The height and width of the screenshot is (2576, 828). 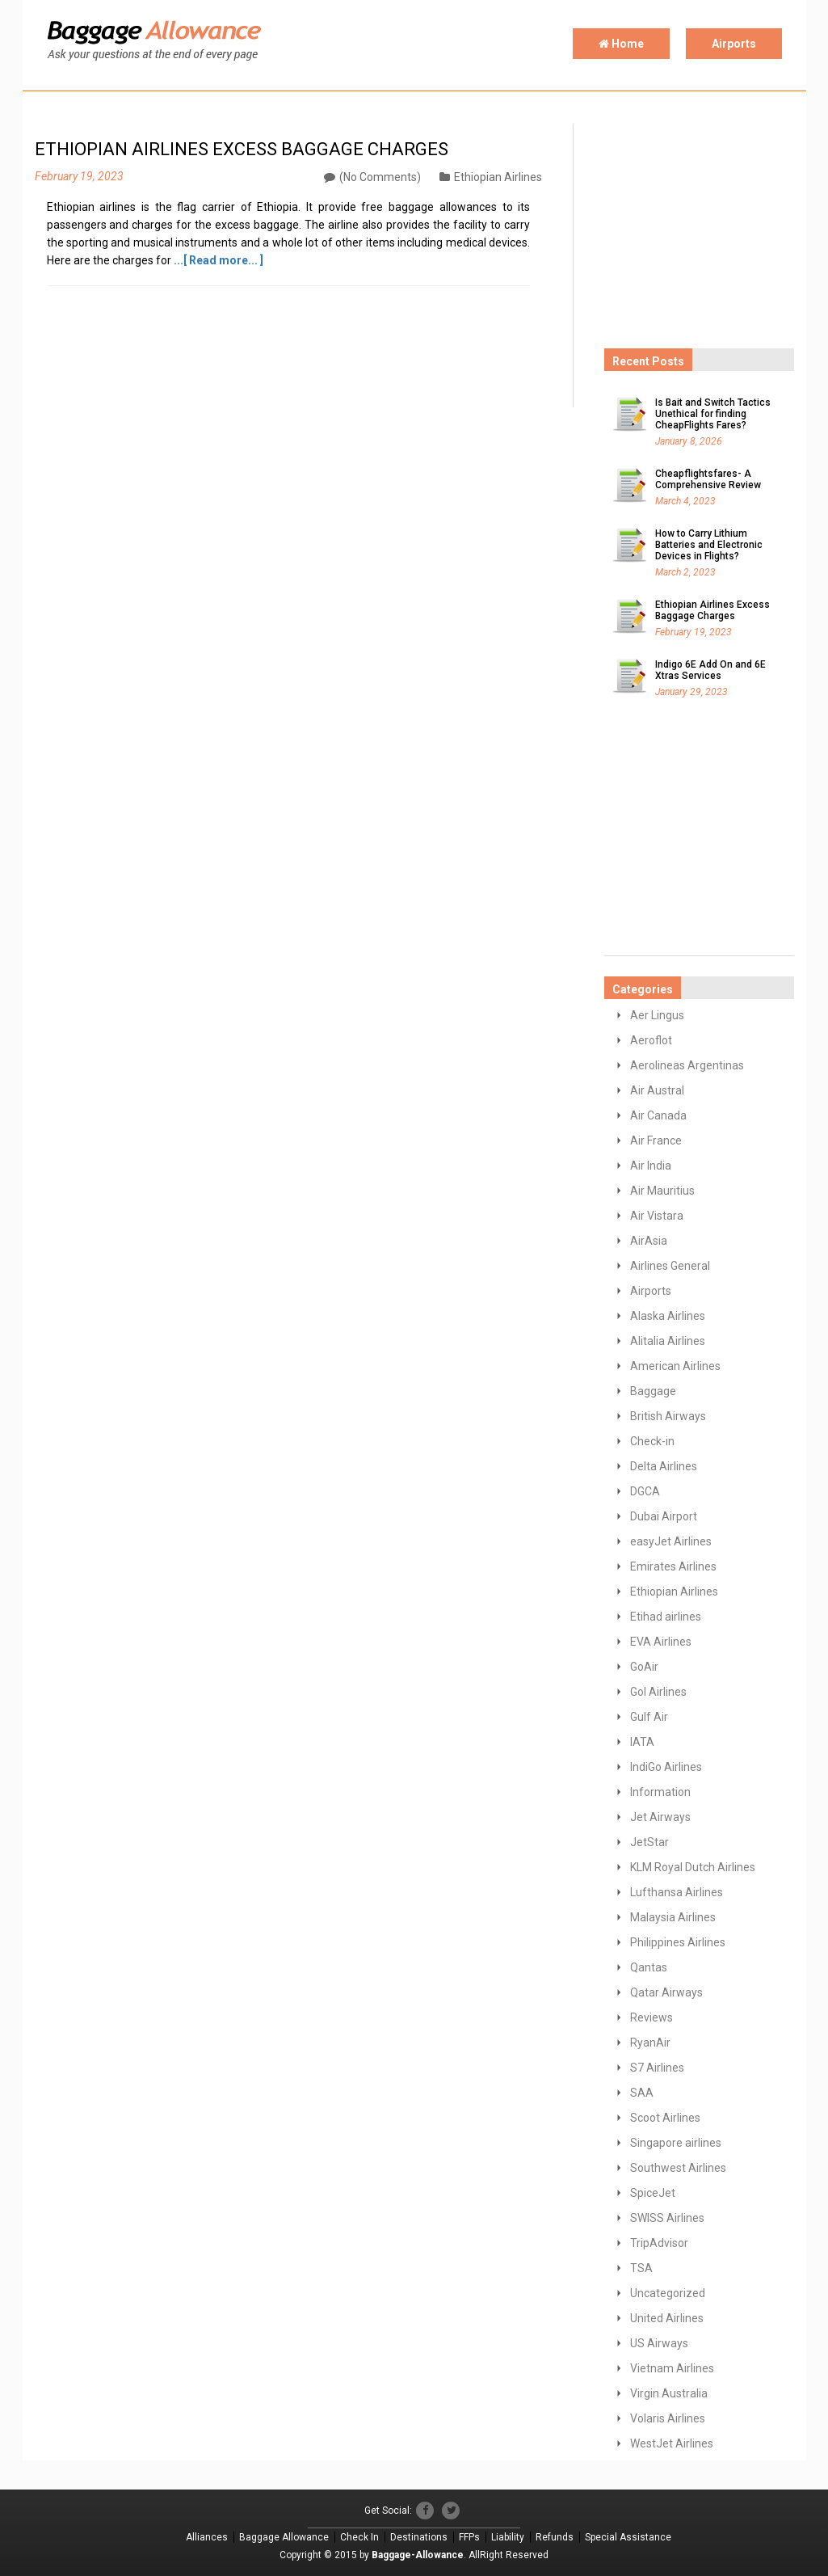 What do you see at coordinates (207, 2537) in the screenshot?
I see `Alliances` at bounding box center [207, 2537].